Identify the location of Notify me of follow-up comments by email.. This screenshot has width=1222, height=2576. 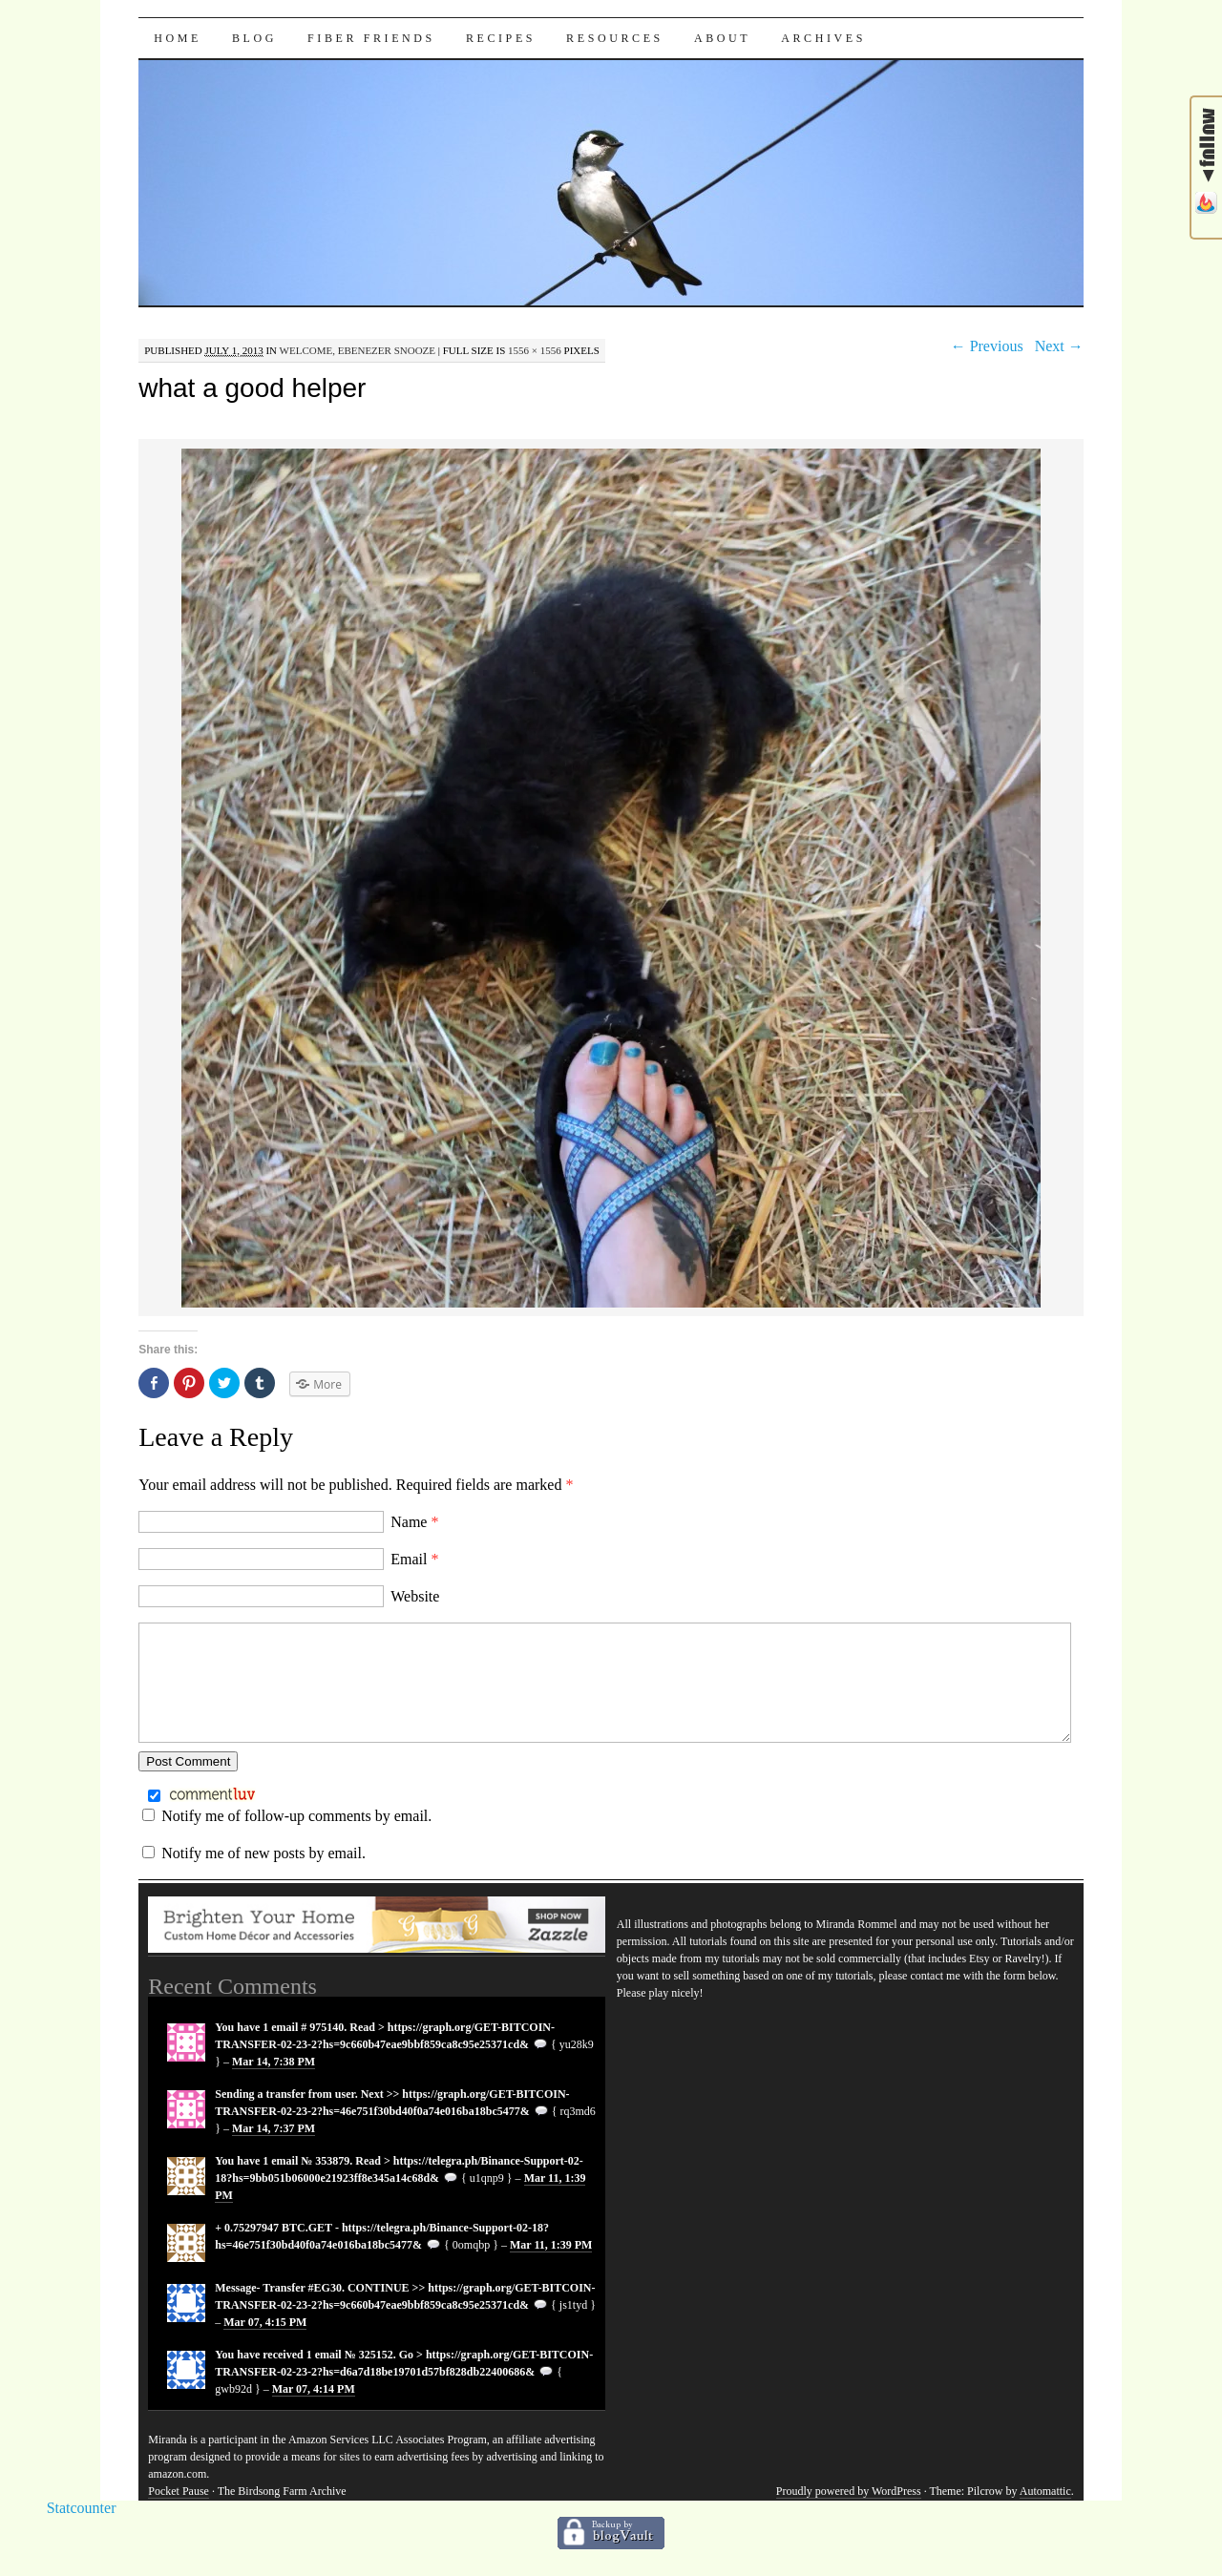
(296, 1839).